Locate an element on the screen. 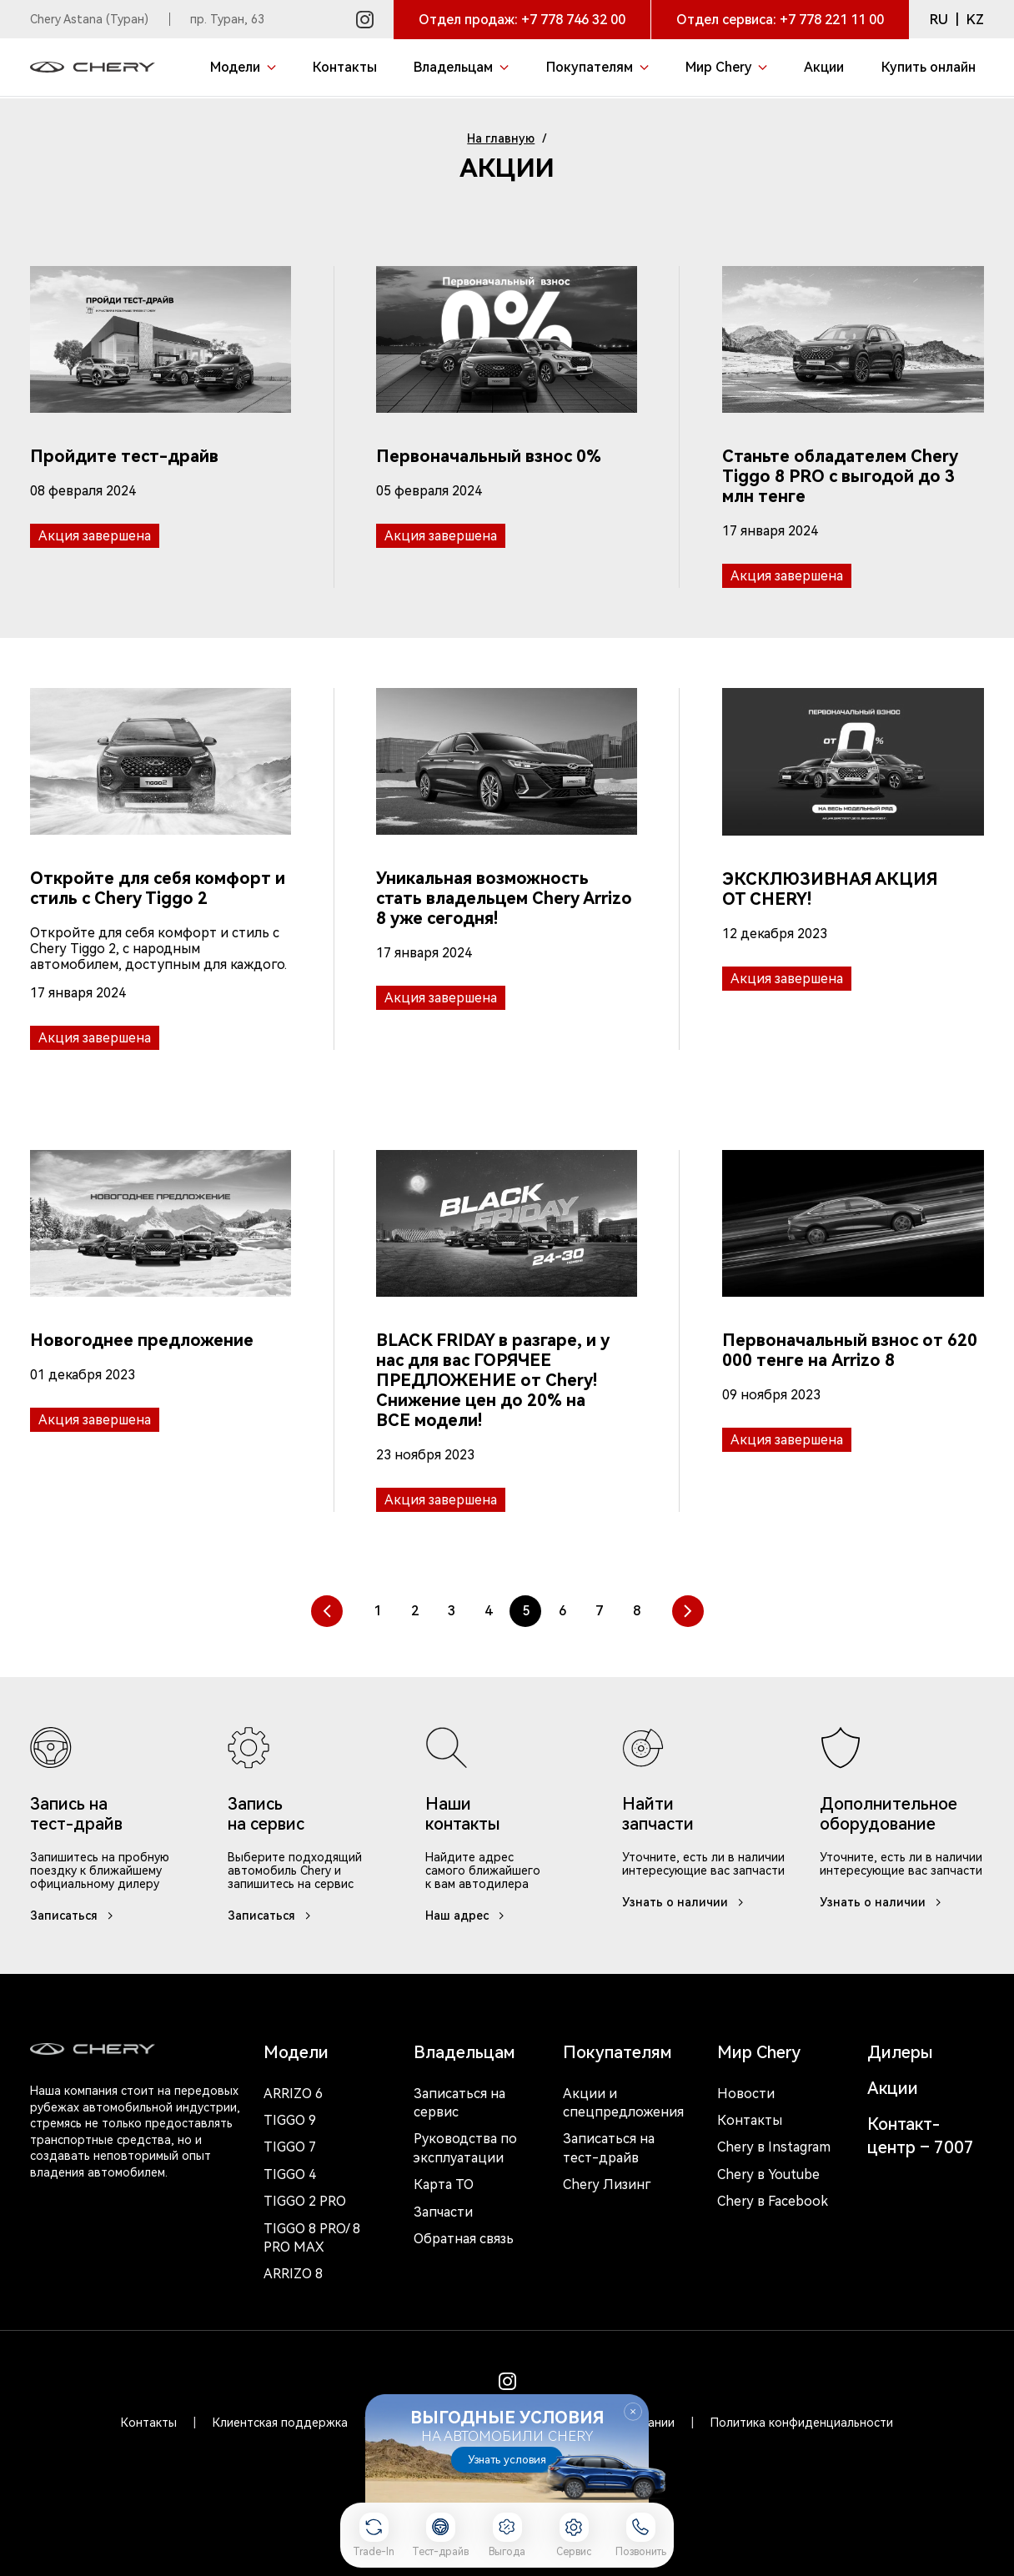  Политика конфиденциальности is located at coordinates (801, 2422).